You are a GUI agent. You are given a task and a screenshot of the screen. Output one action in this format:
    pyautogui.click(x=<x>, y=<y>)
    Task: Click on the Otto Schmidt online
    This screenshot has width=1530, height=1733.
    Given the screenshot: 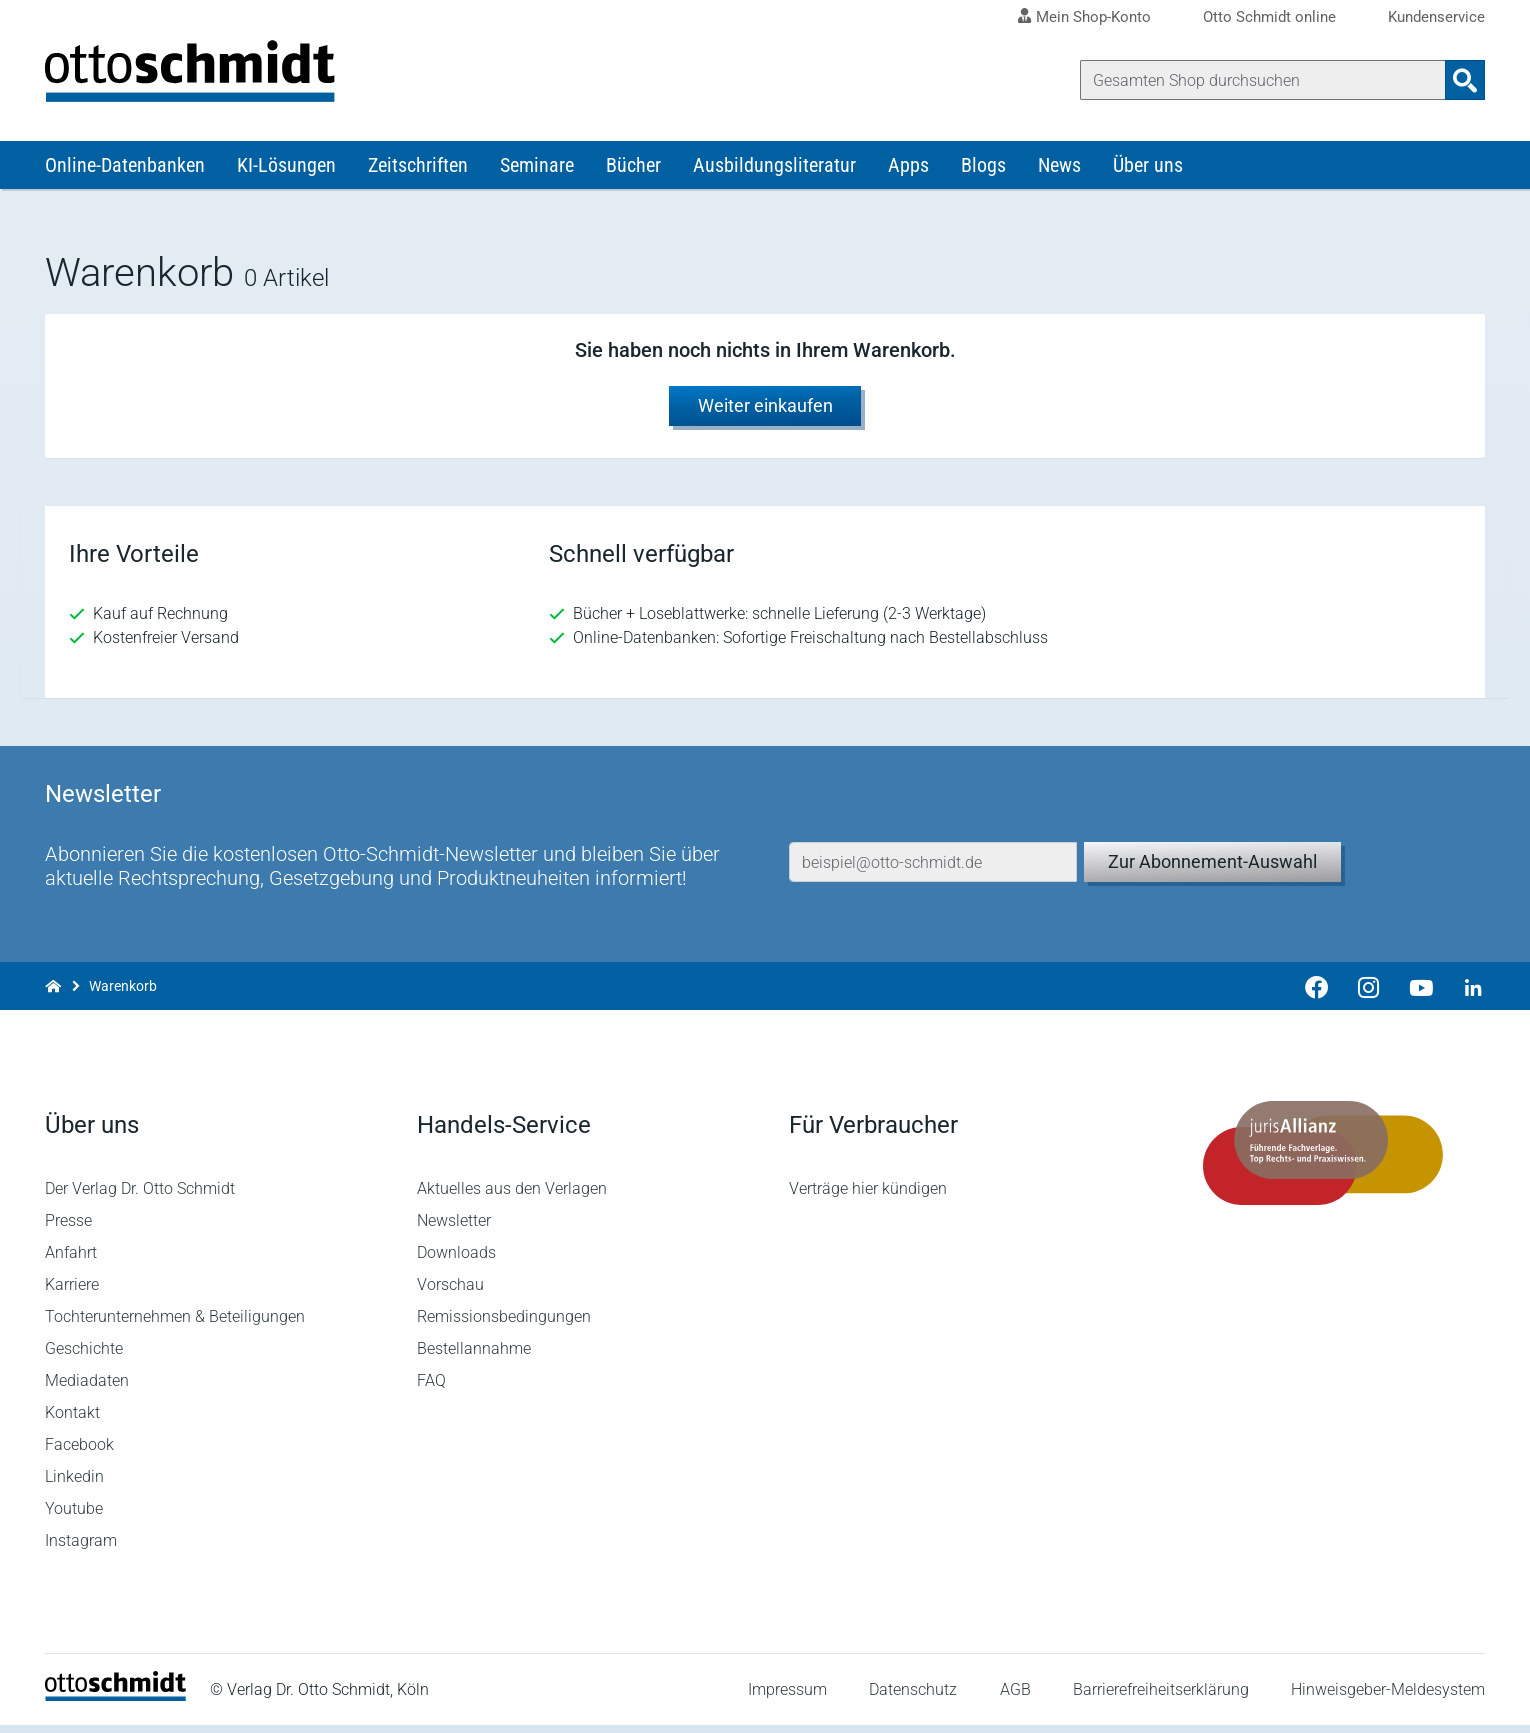 What is the action you would take?
    pyautogui.click(x=1269, y=17)
    